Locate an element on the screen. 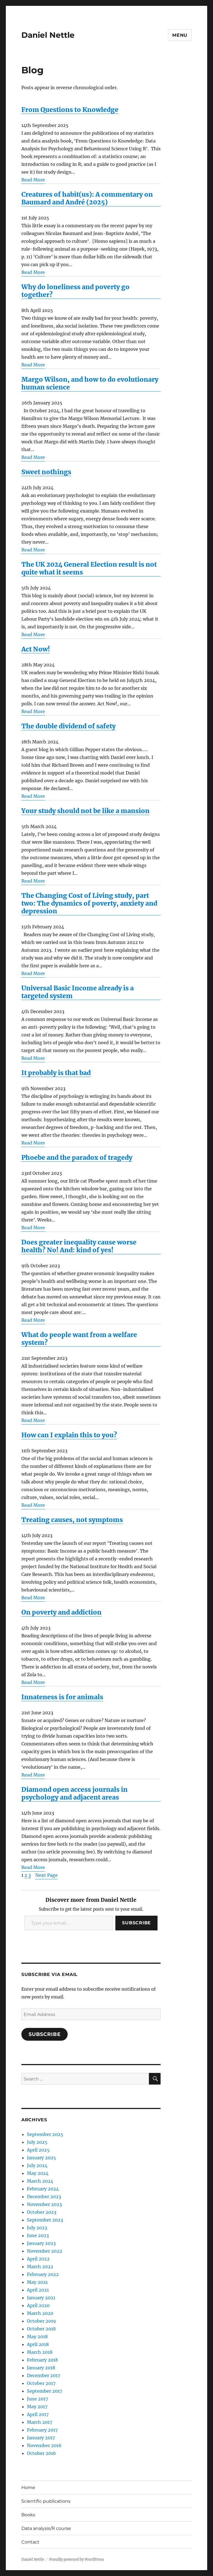 Image resolution: width=213 pixels, height=2576 pixels. January 2025 is located at coordinates (41, 2157).